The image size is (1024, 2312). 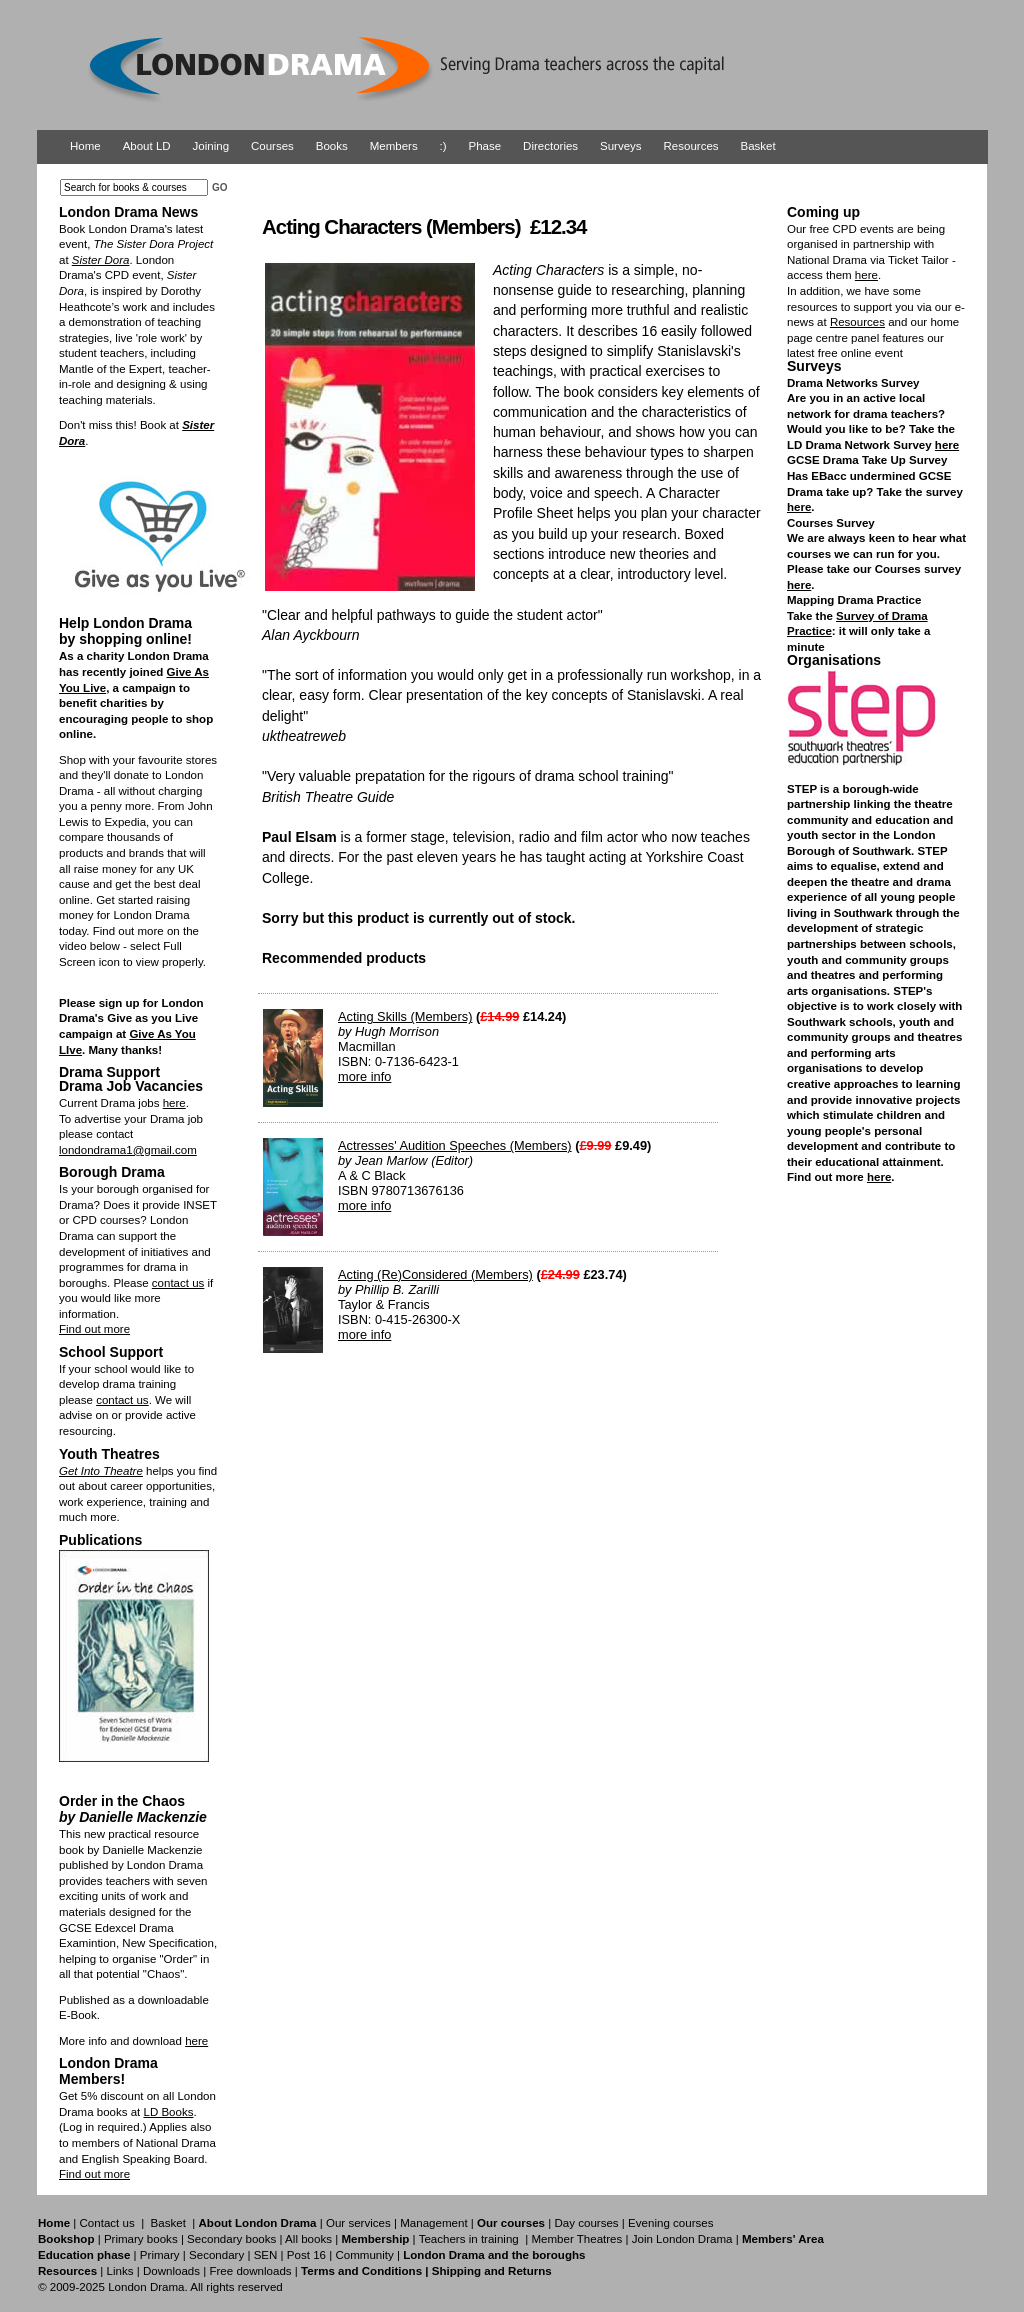 I want to click on here, so click(x=174, y=1103).